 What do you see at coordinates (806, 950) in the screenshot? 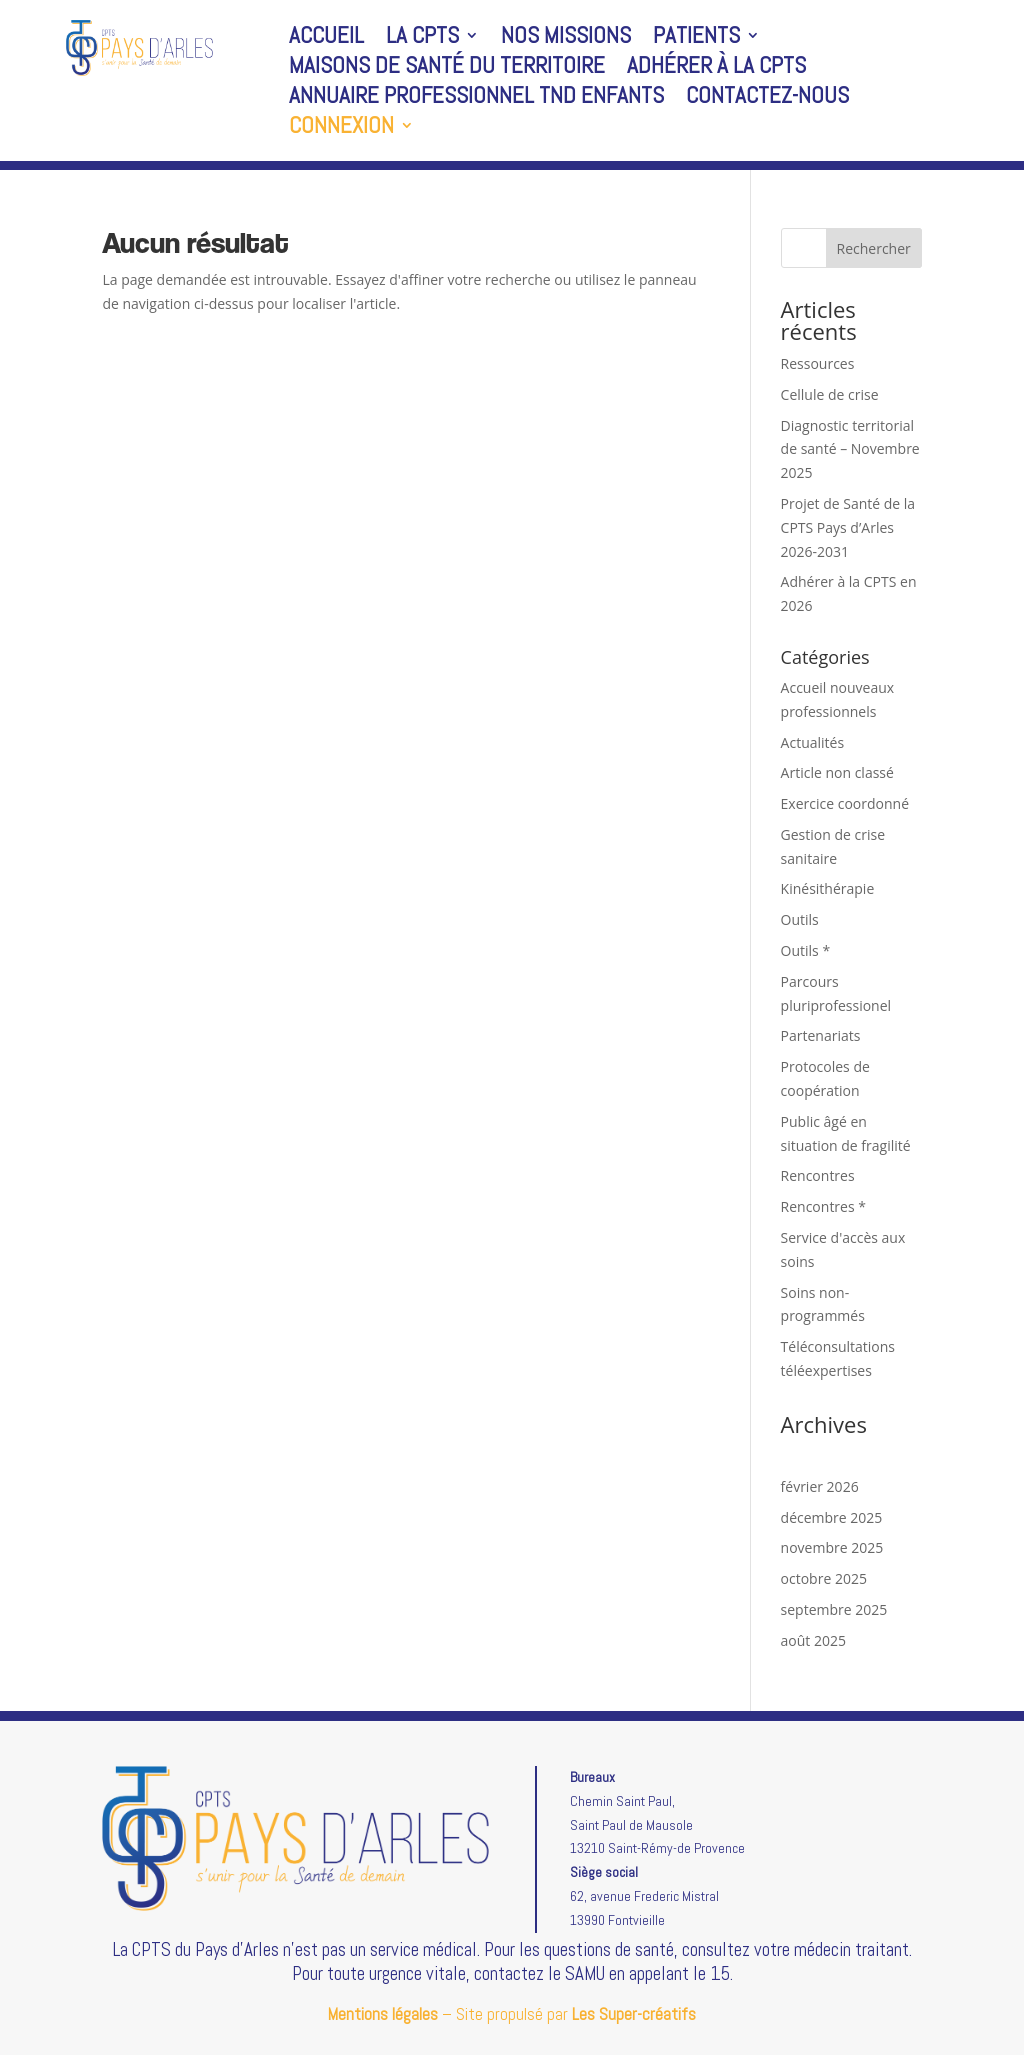
I see `Outils *` at bounding box center [806, 950].